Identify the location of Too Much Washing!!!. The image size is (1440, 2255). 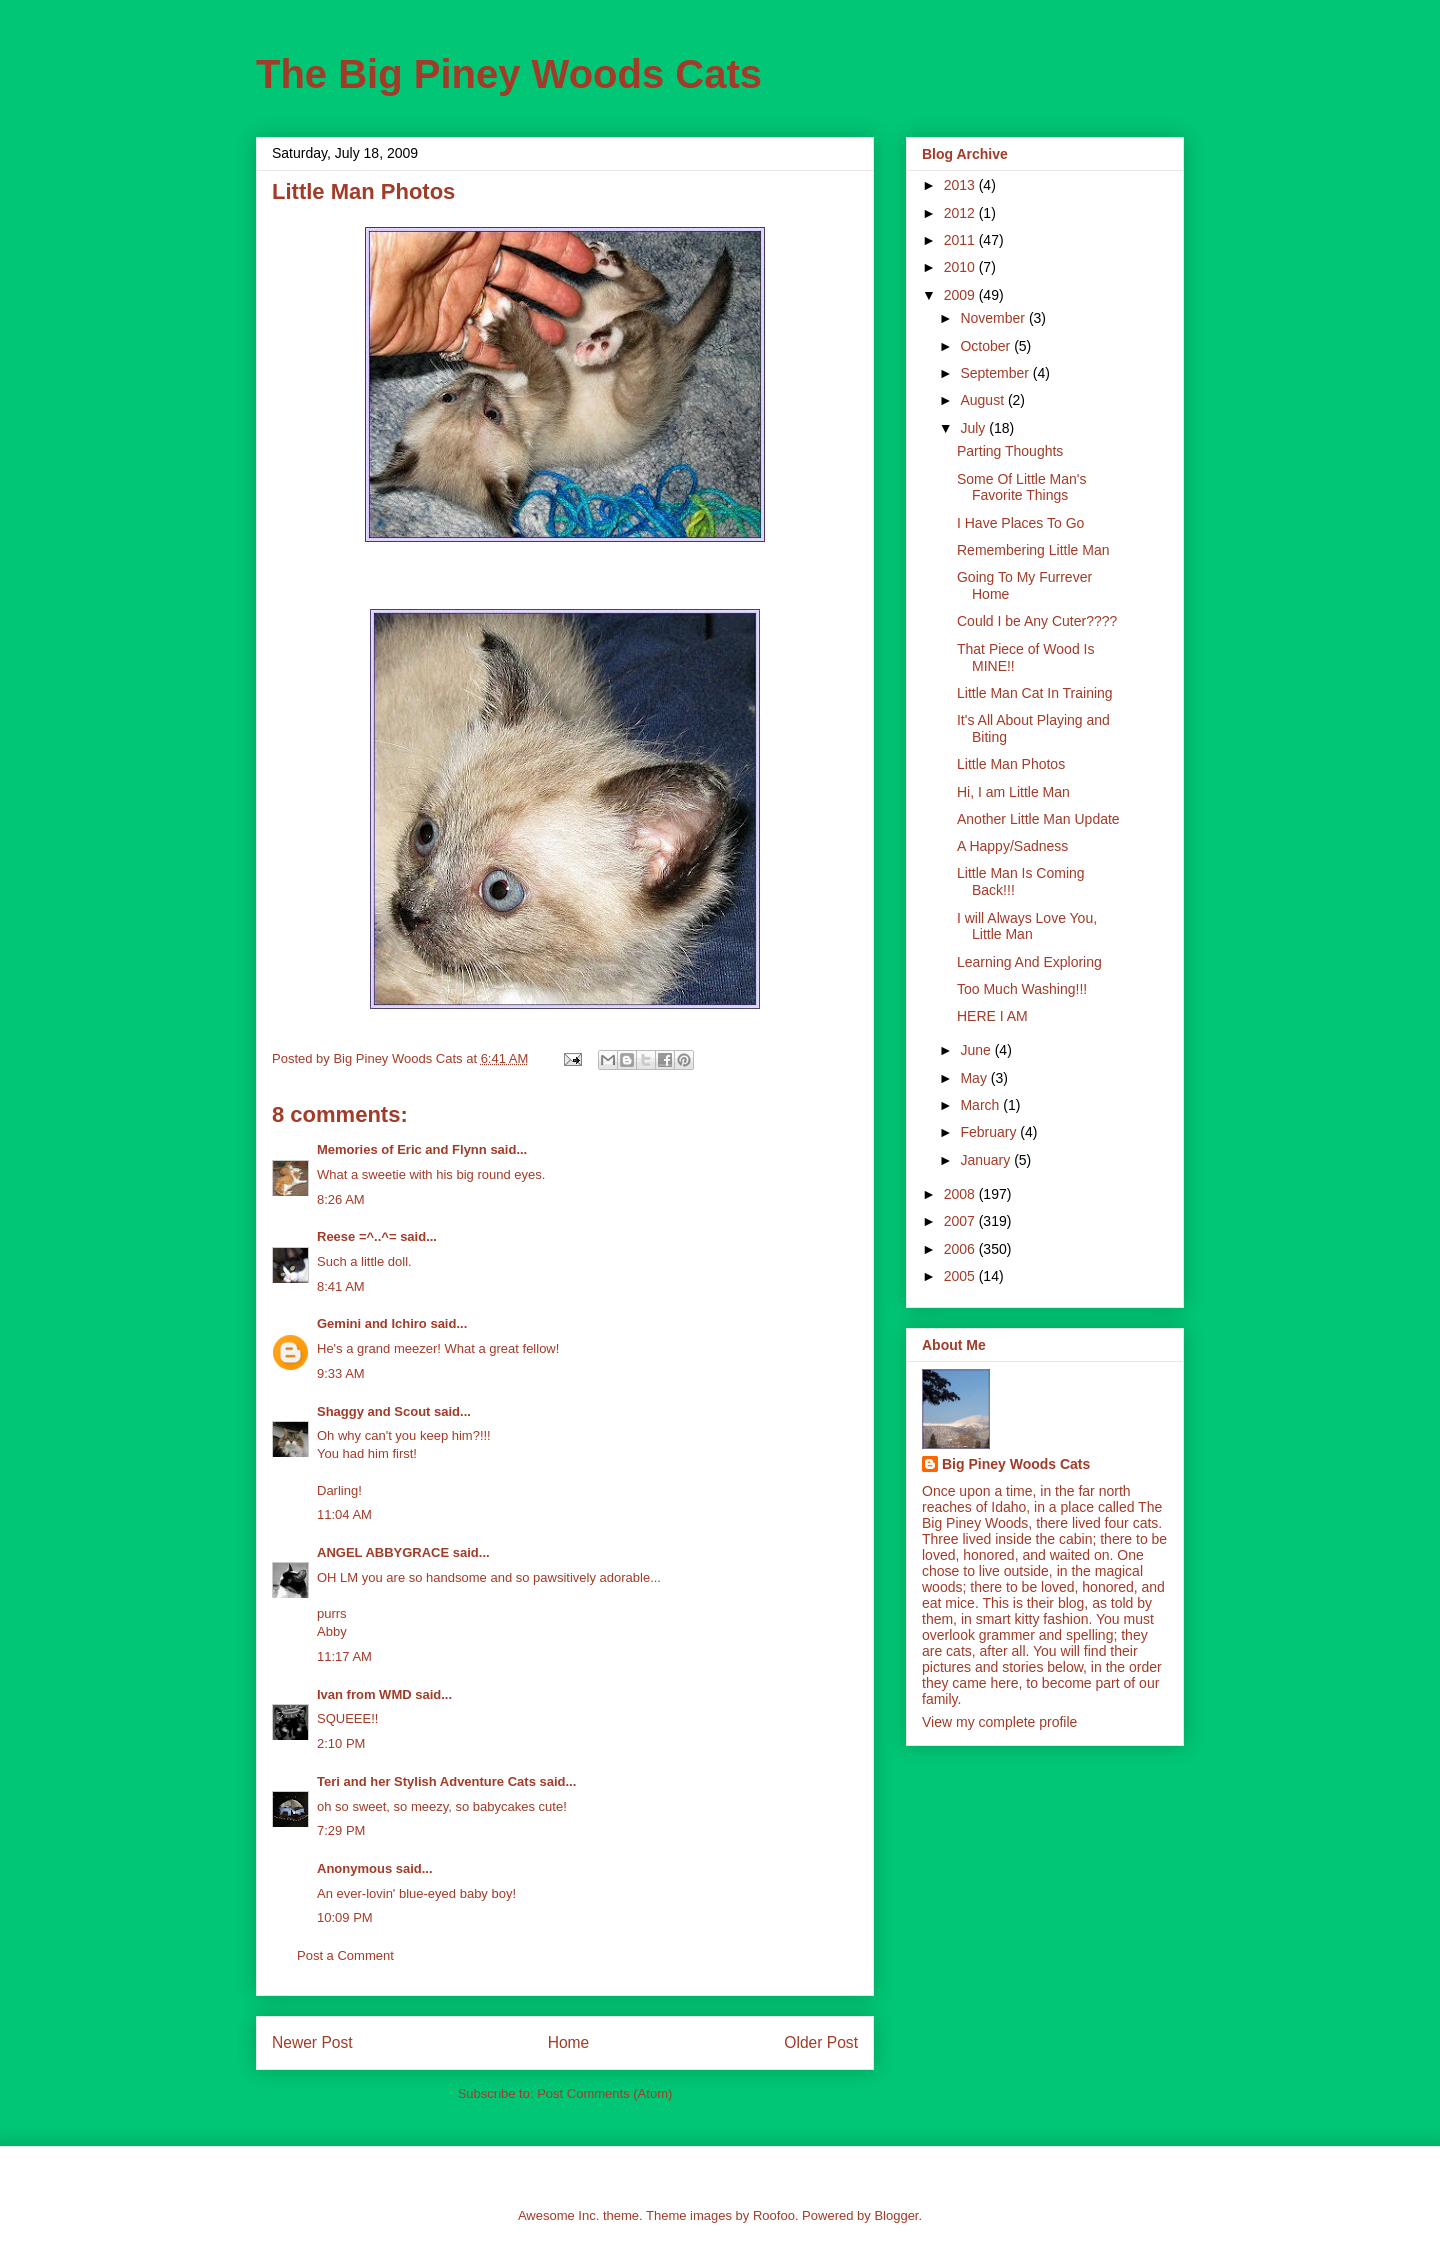
(1022, 989).